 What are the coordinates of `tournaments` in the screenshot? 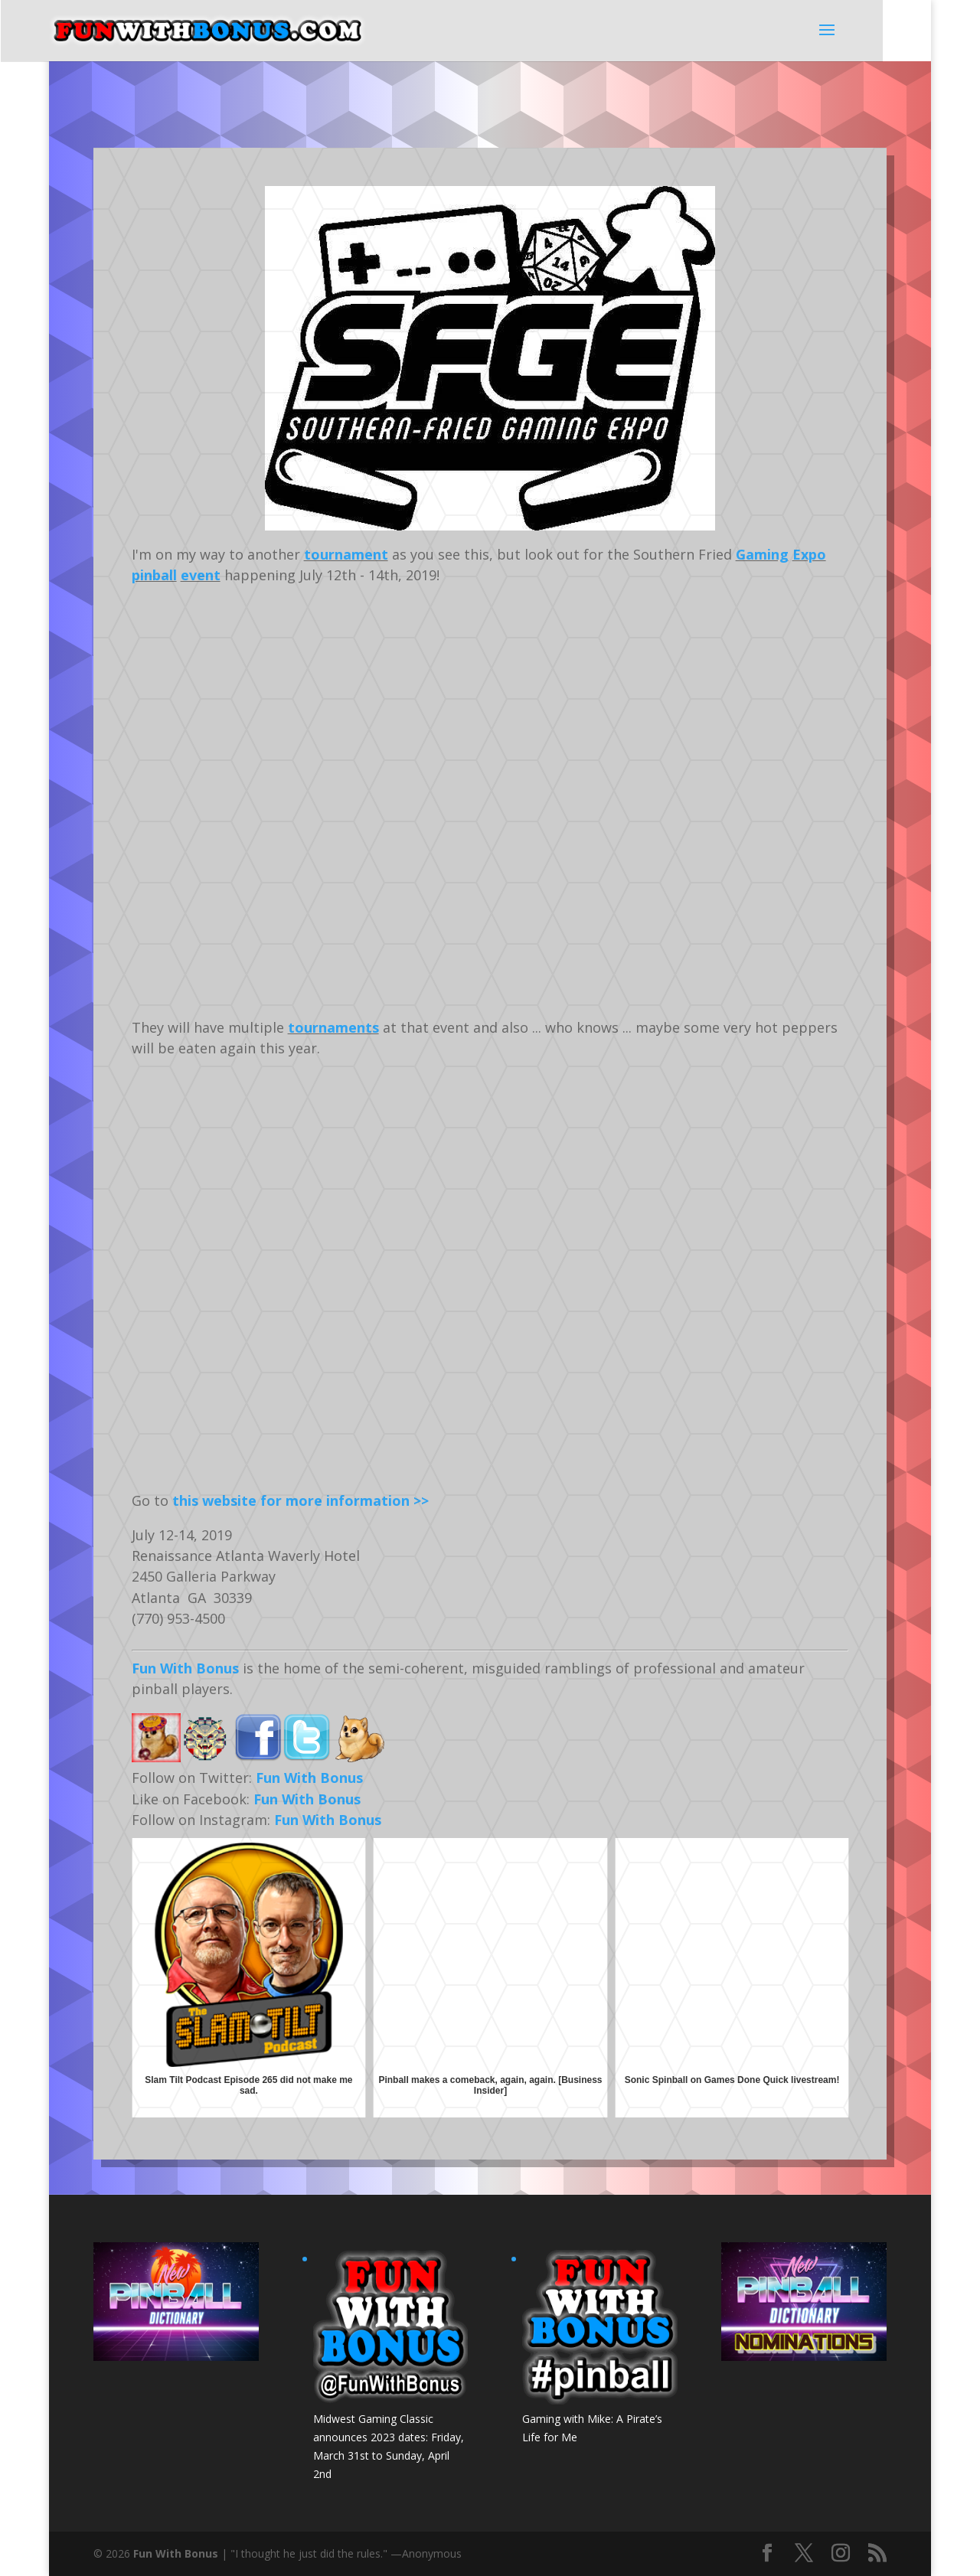 It's located at (333, 1027).